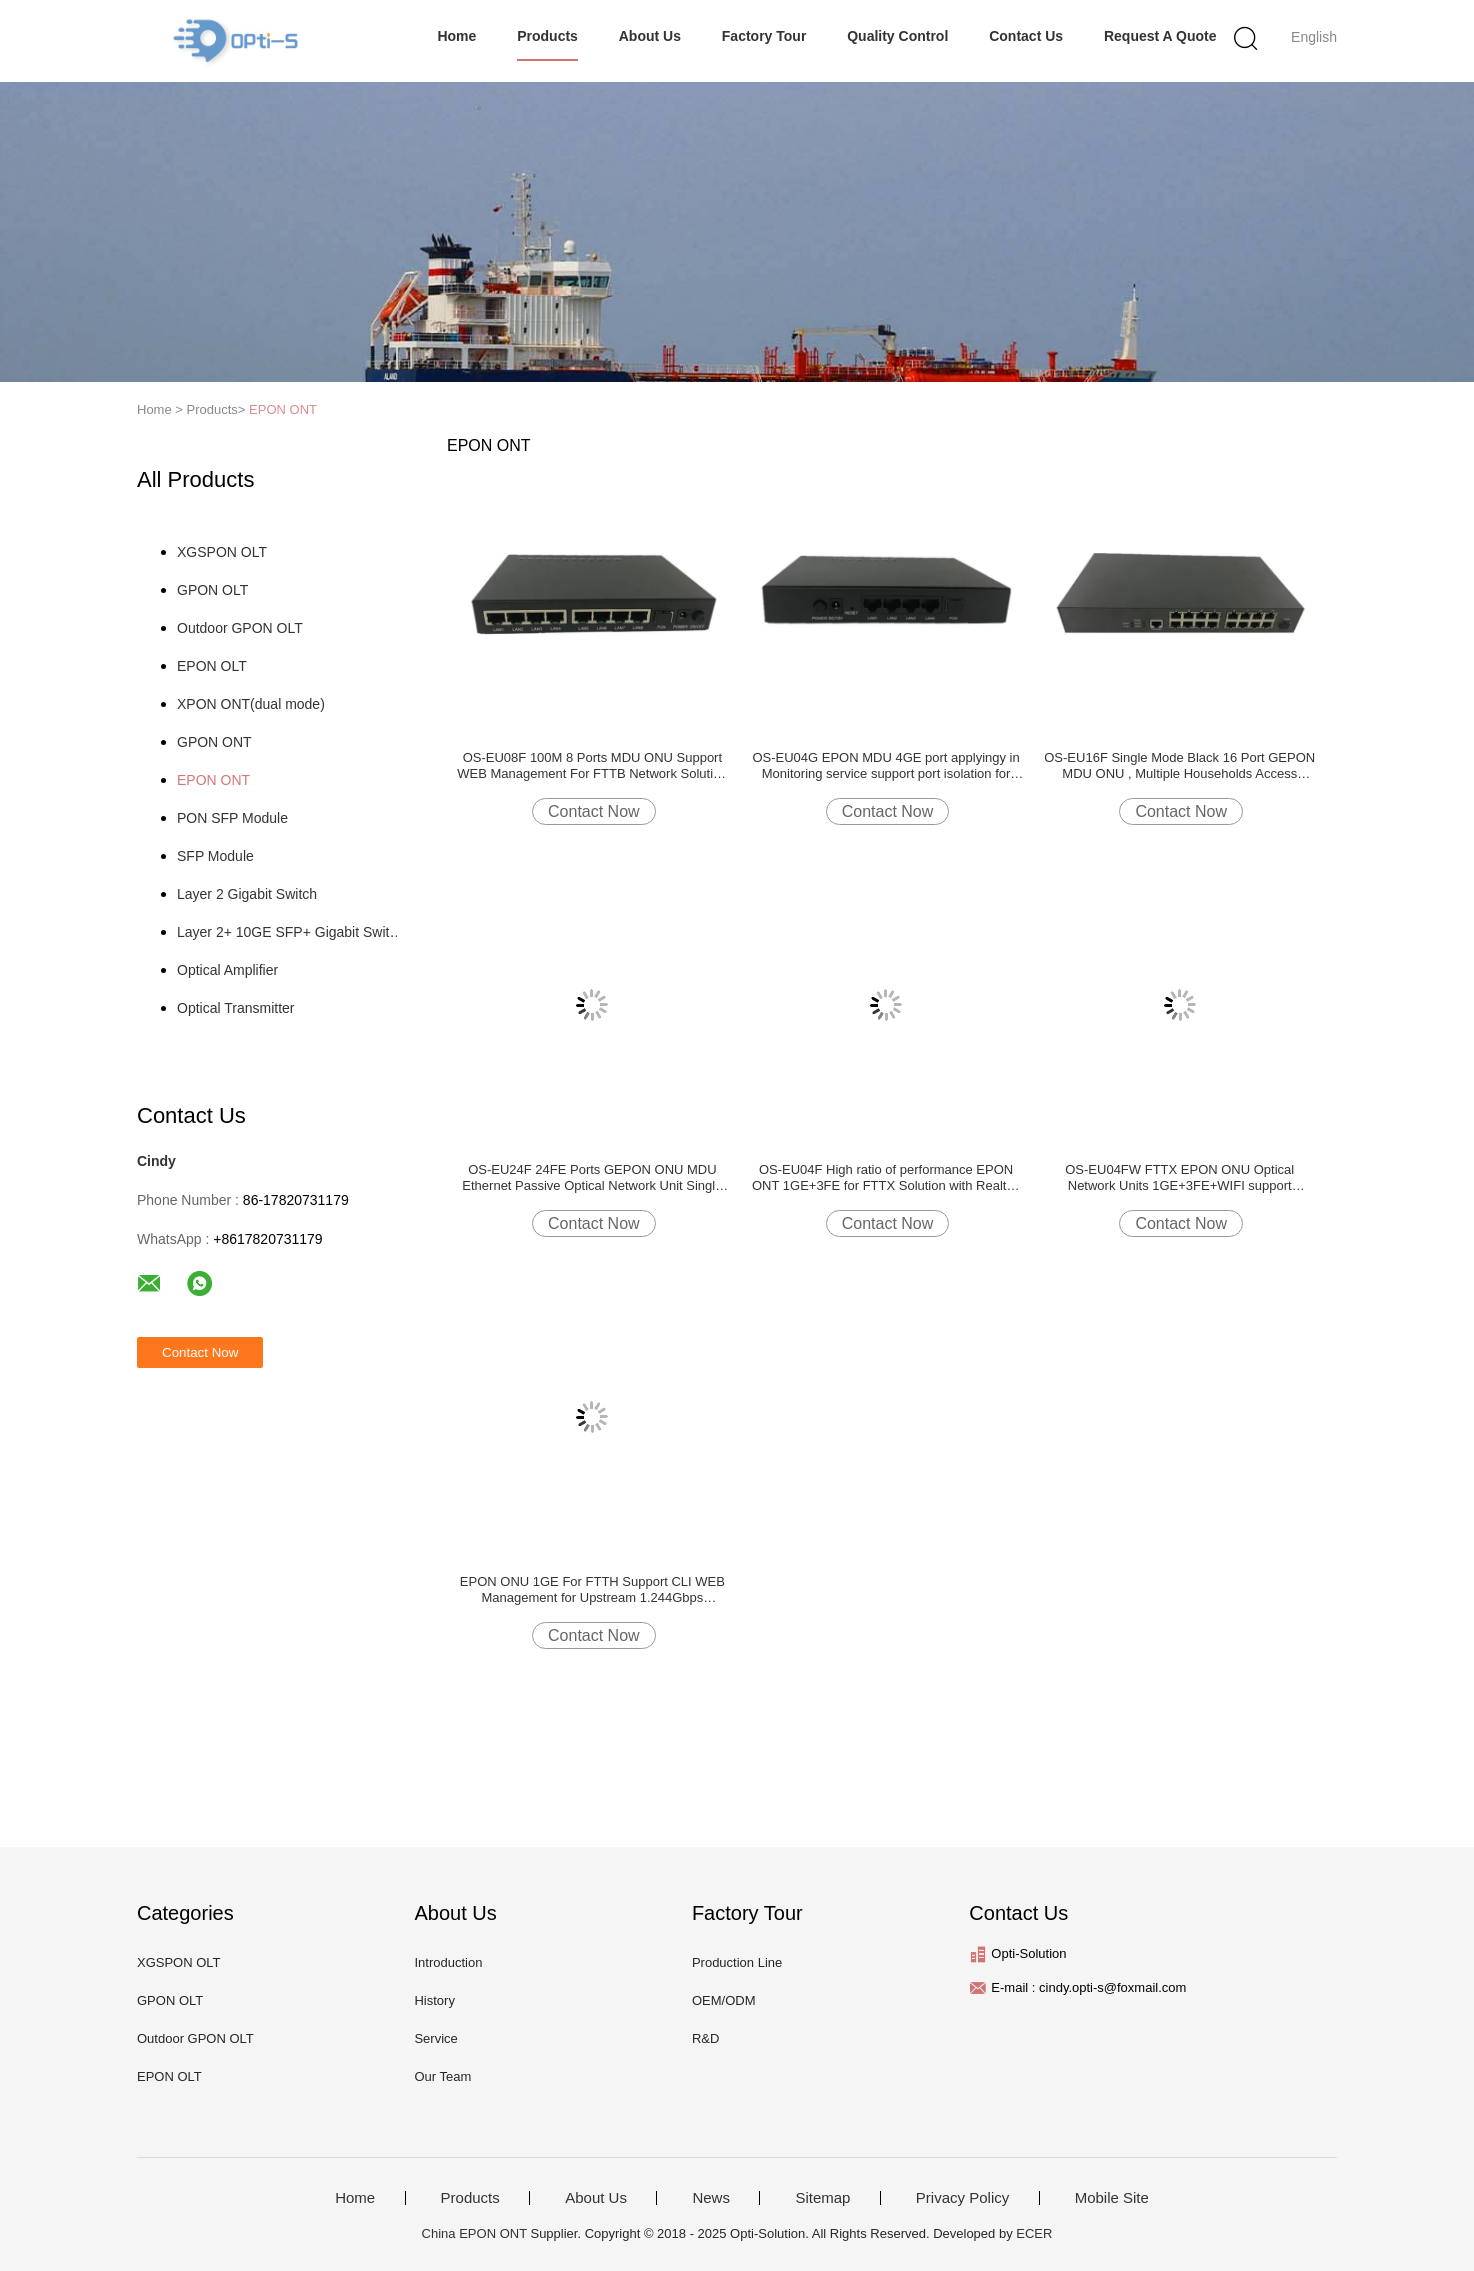  What do you see at coordinates (1160, 36) in the screenshot?
I see `Request A Quote` at bounding box center [1160, 36].